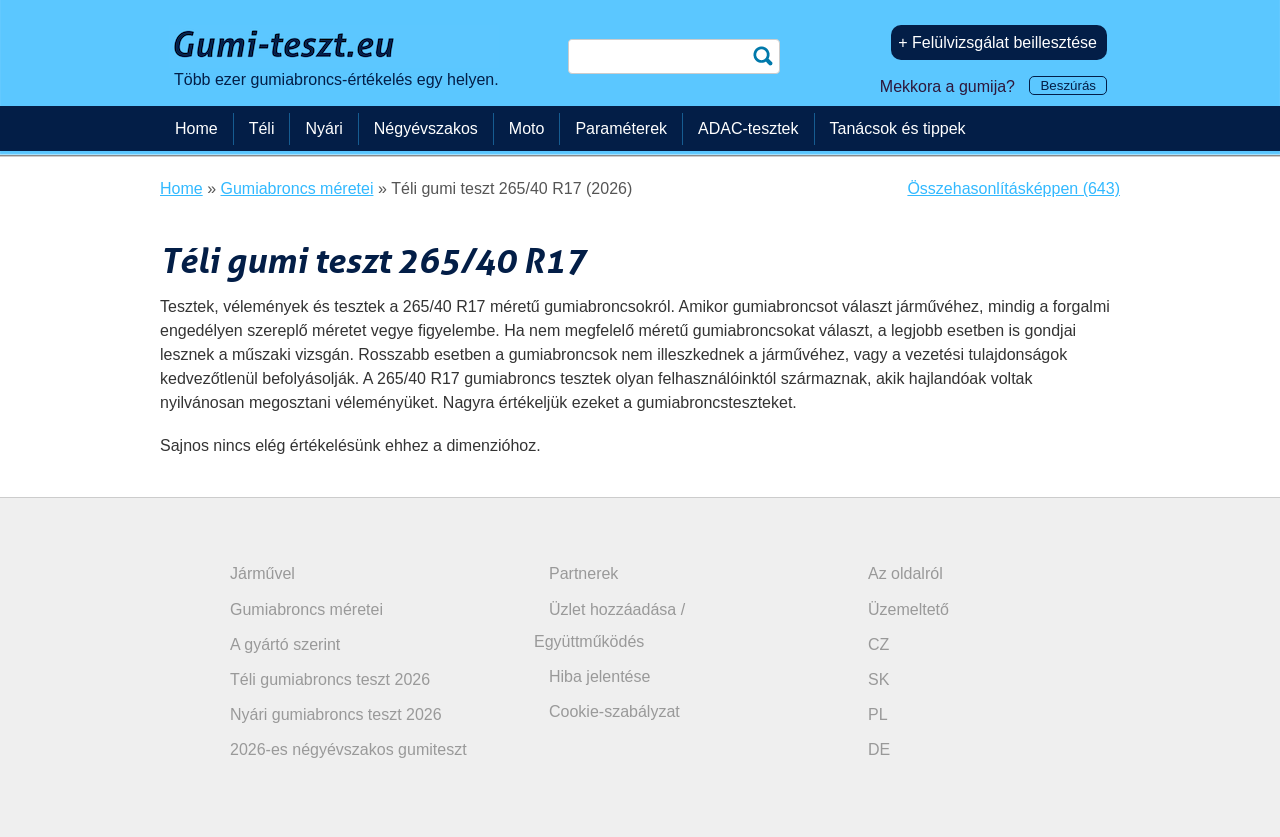  What do you see at coordinates (583, 573) in the screenshot?
I see `Partnerek` at bounding box center [583, 573].